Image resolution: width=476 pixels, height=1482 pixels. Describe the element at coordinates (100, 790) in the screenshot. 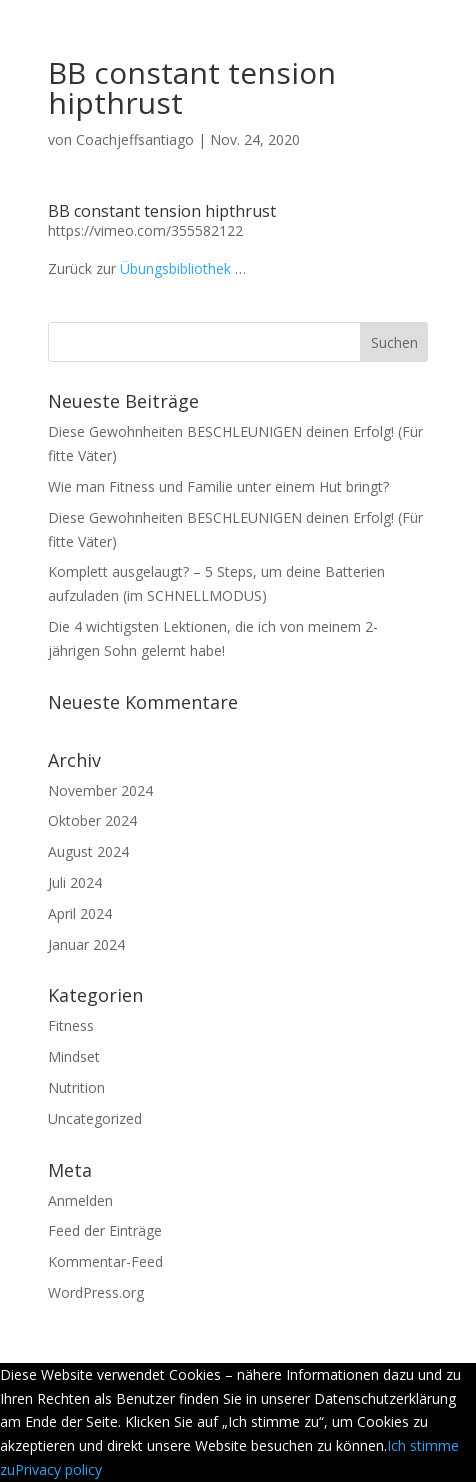

I see `November 2024` at that location.